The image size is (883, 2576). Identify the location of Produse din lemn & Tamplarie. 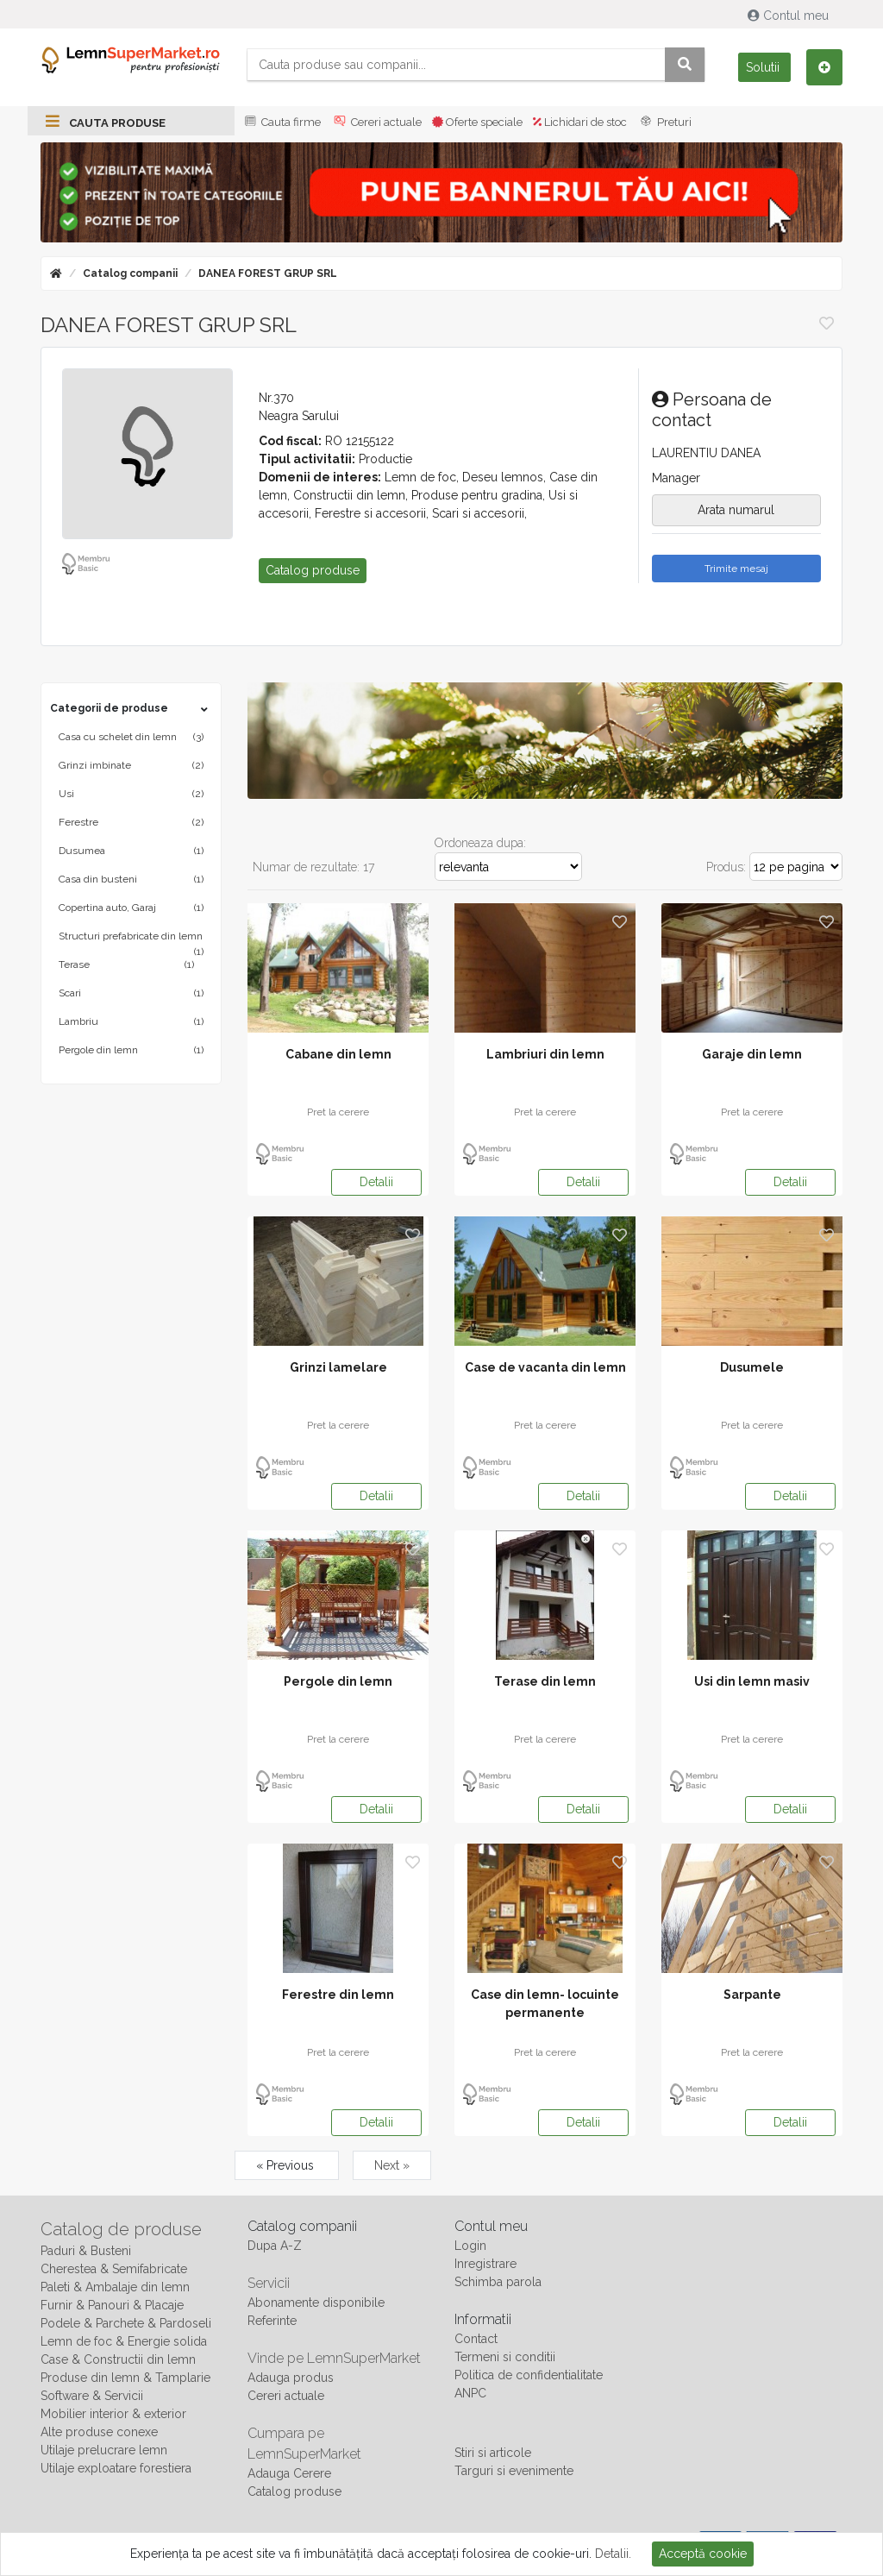
(125, 2377).